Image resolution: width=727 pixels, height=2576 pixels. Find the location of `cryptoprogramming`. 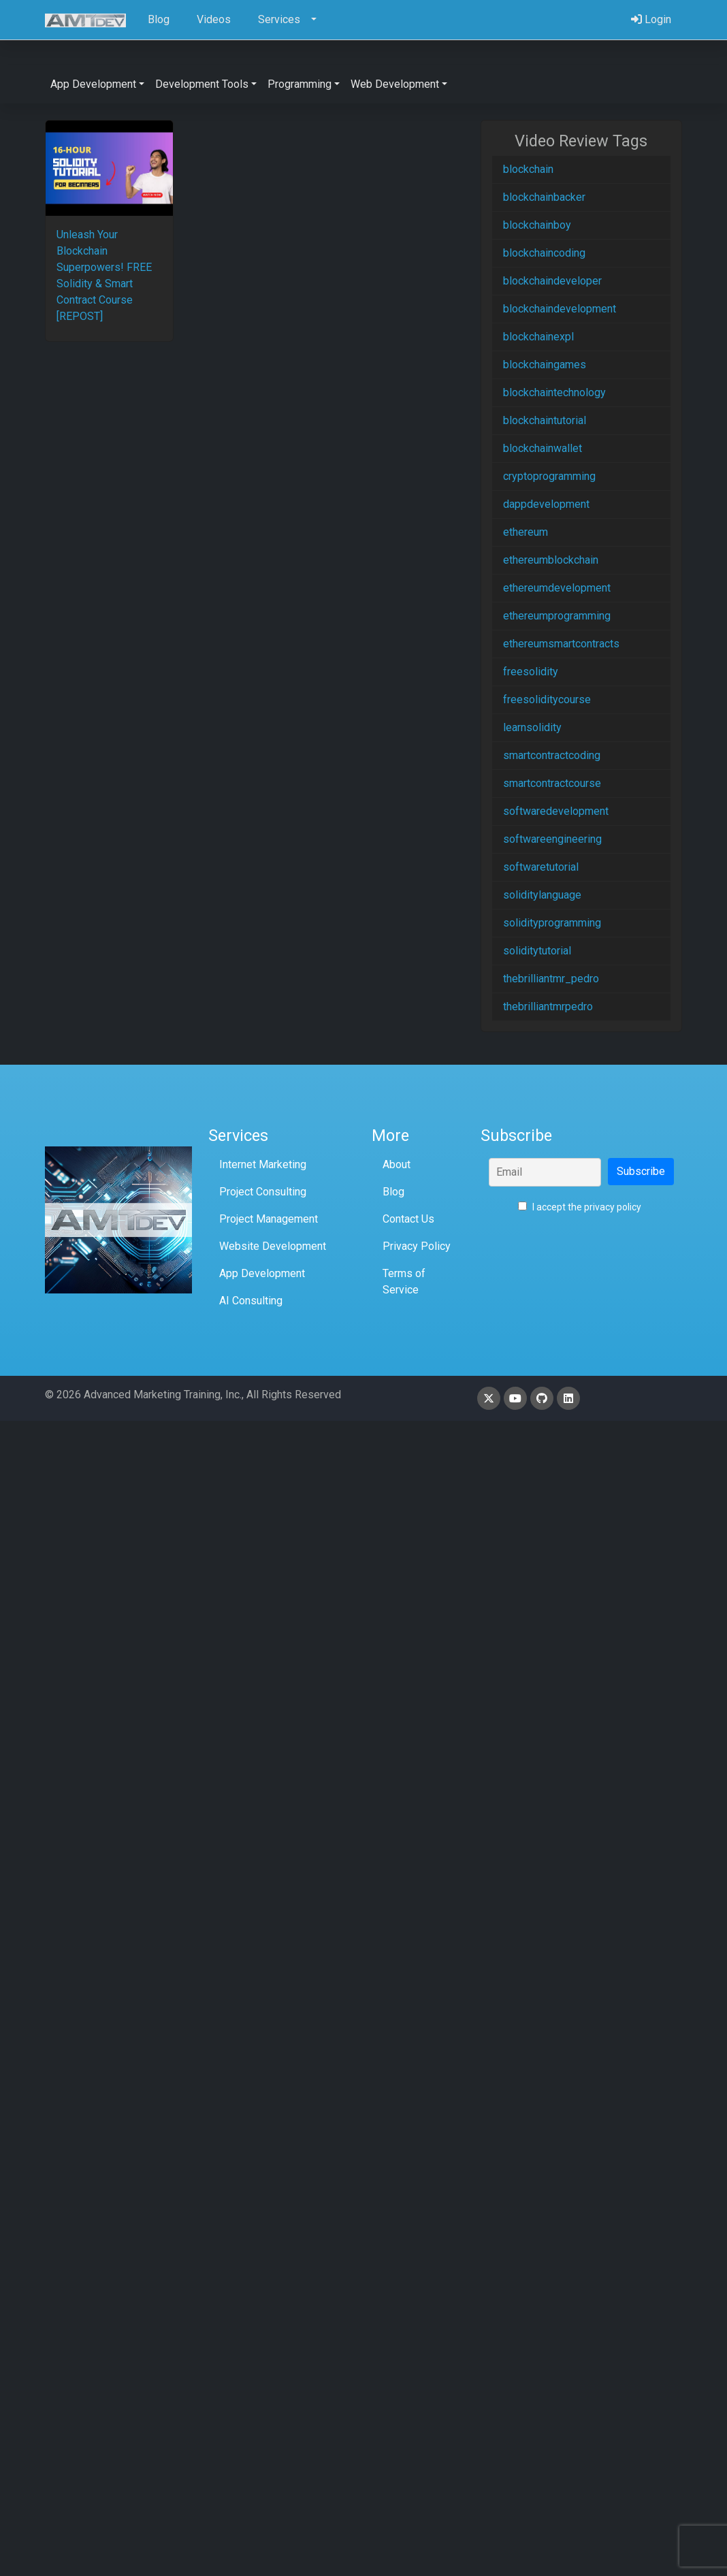

cryptoprogramming is located at coordinates (549, 476).